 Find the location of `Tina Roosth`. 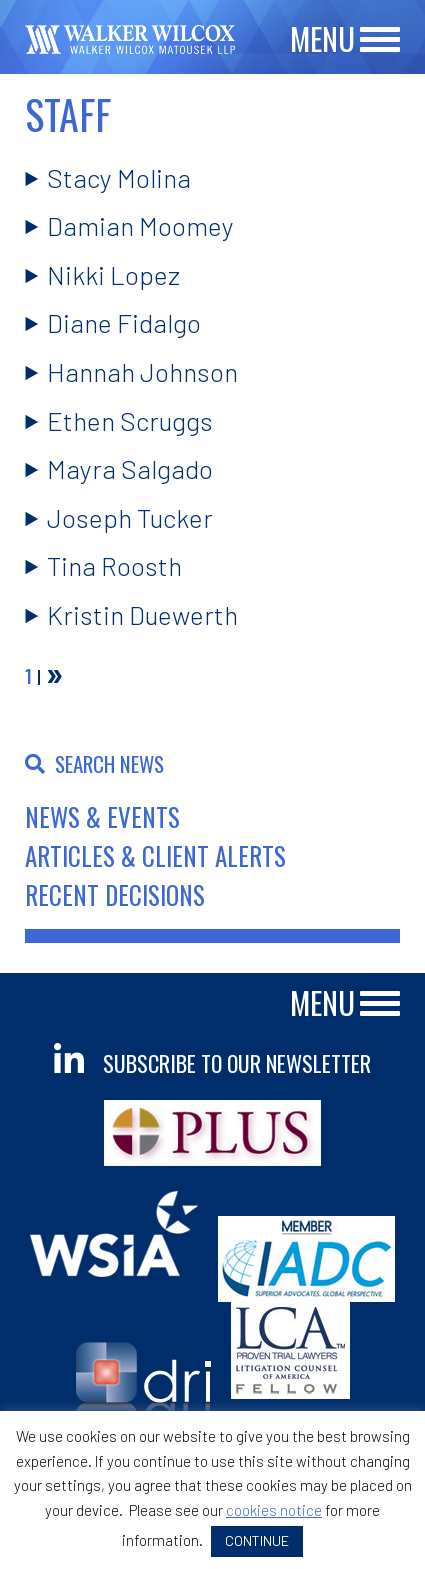

Tina Roosth is located at coordinates (114, 565).